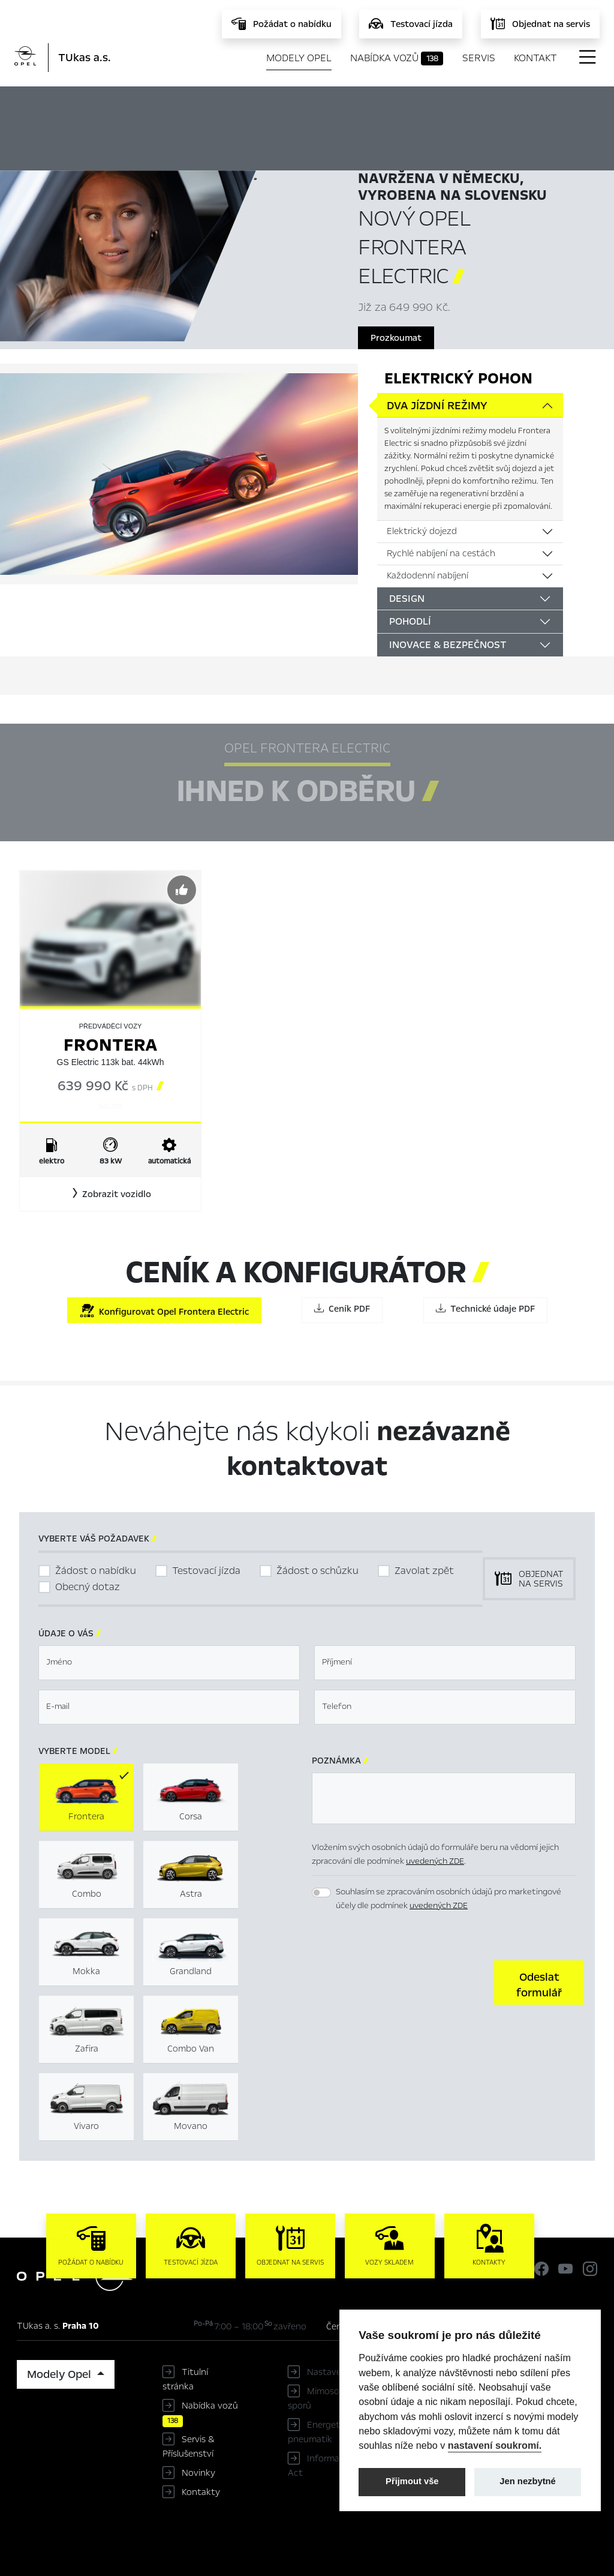  I want to click on Přijmout vše, so click(412, 2481).